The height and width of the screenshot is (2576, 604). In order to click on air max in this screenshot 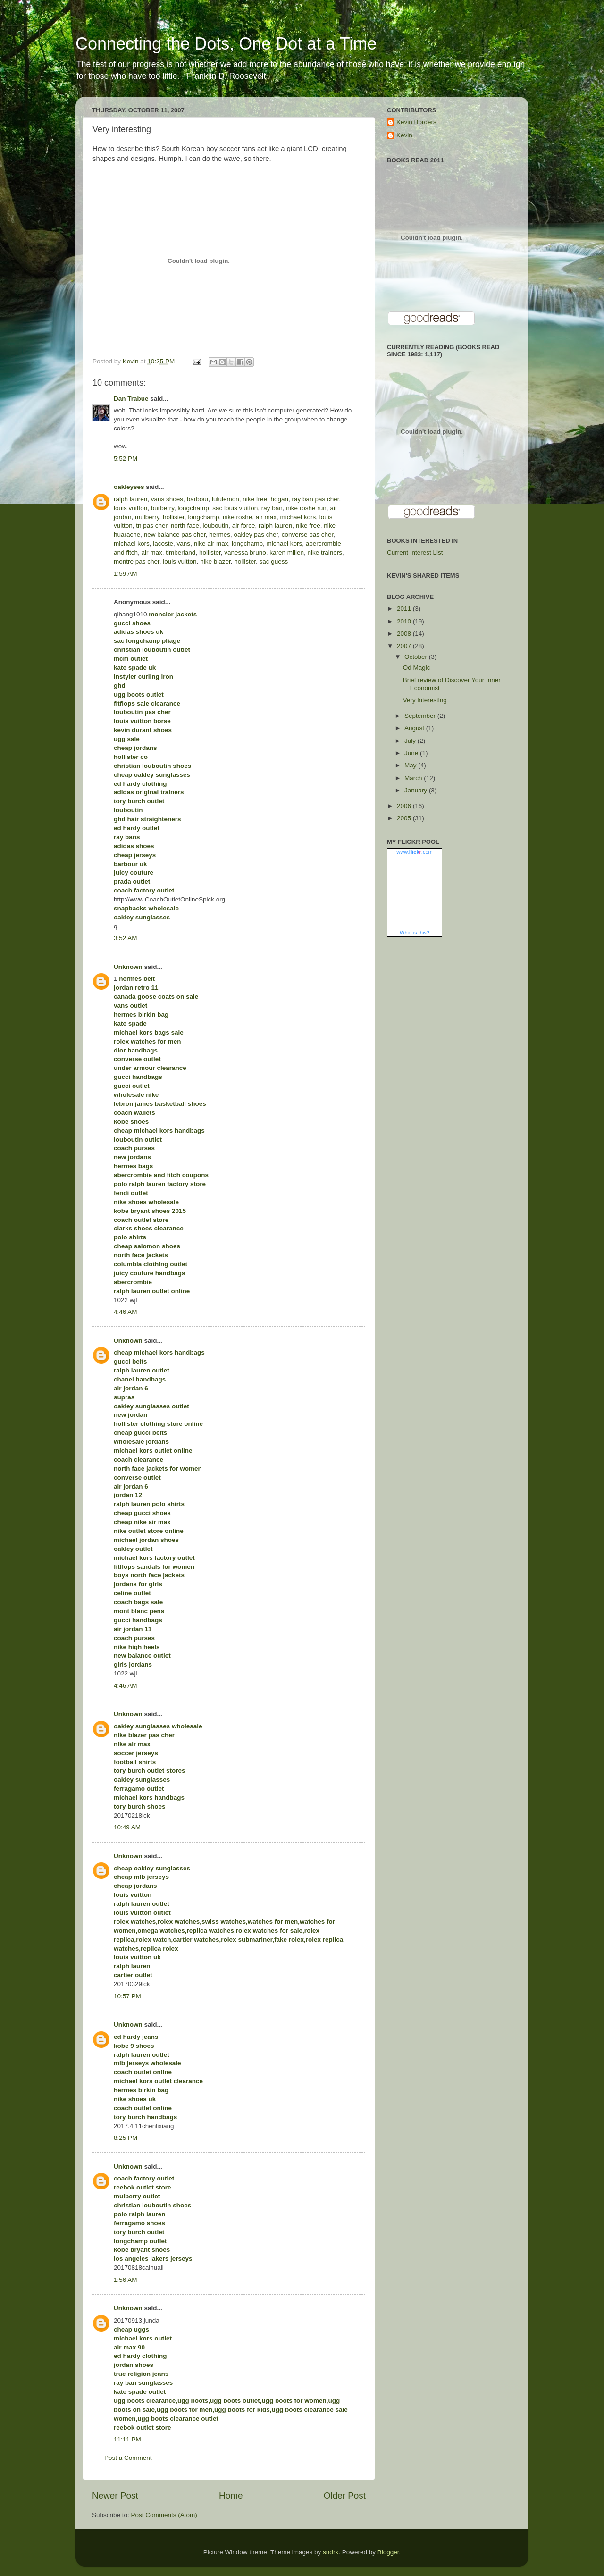, I will do `click(266, 517)`.